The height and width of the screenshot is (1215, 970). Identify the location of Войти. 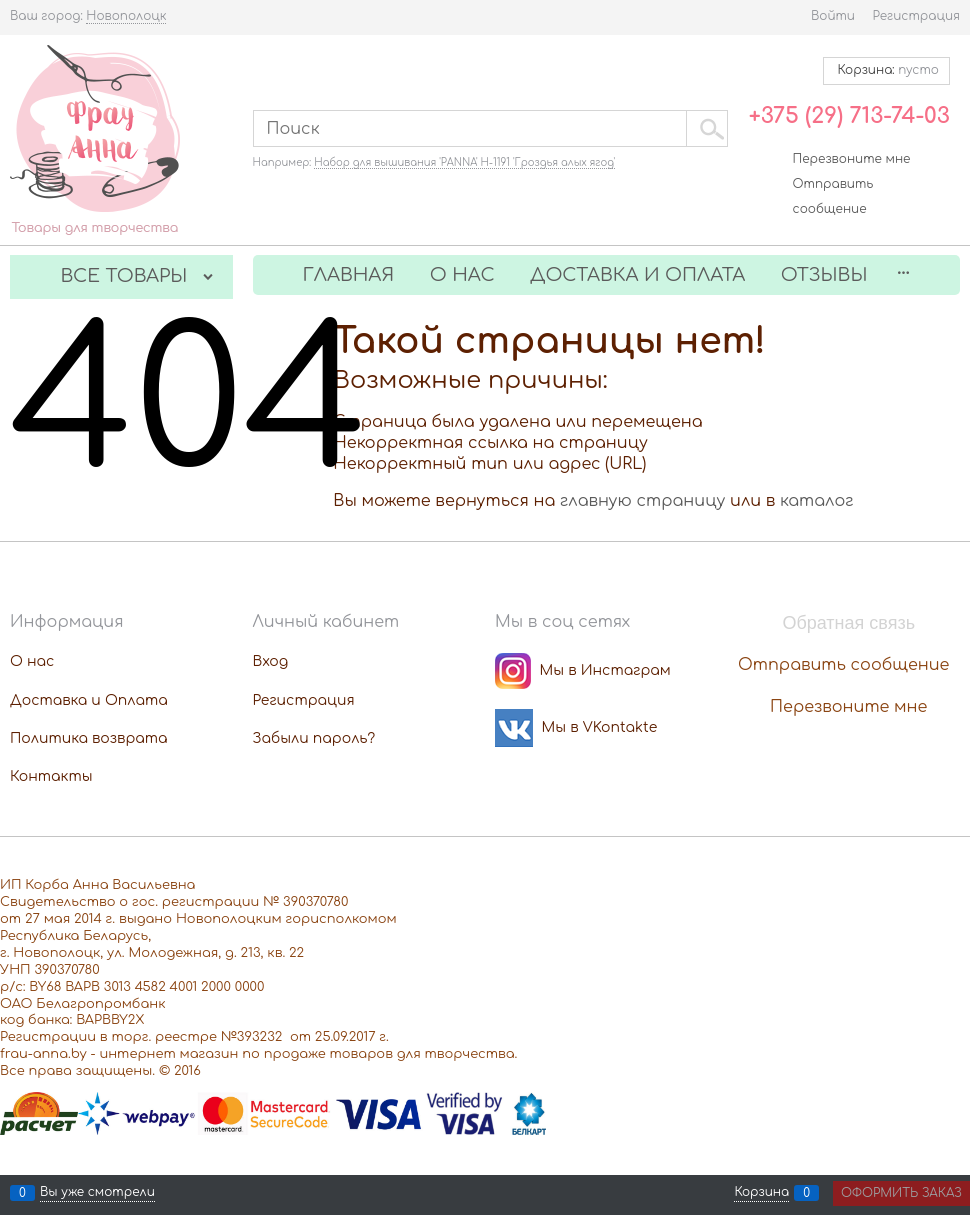
(833, 16).